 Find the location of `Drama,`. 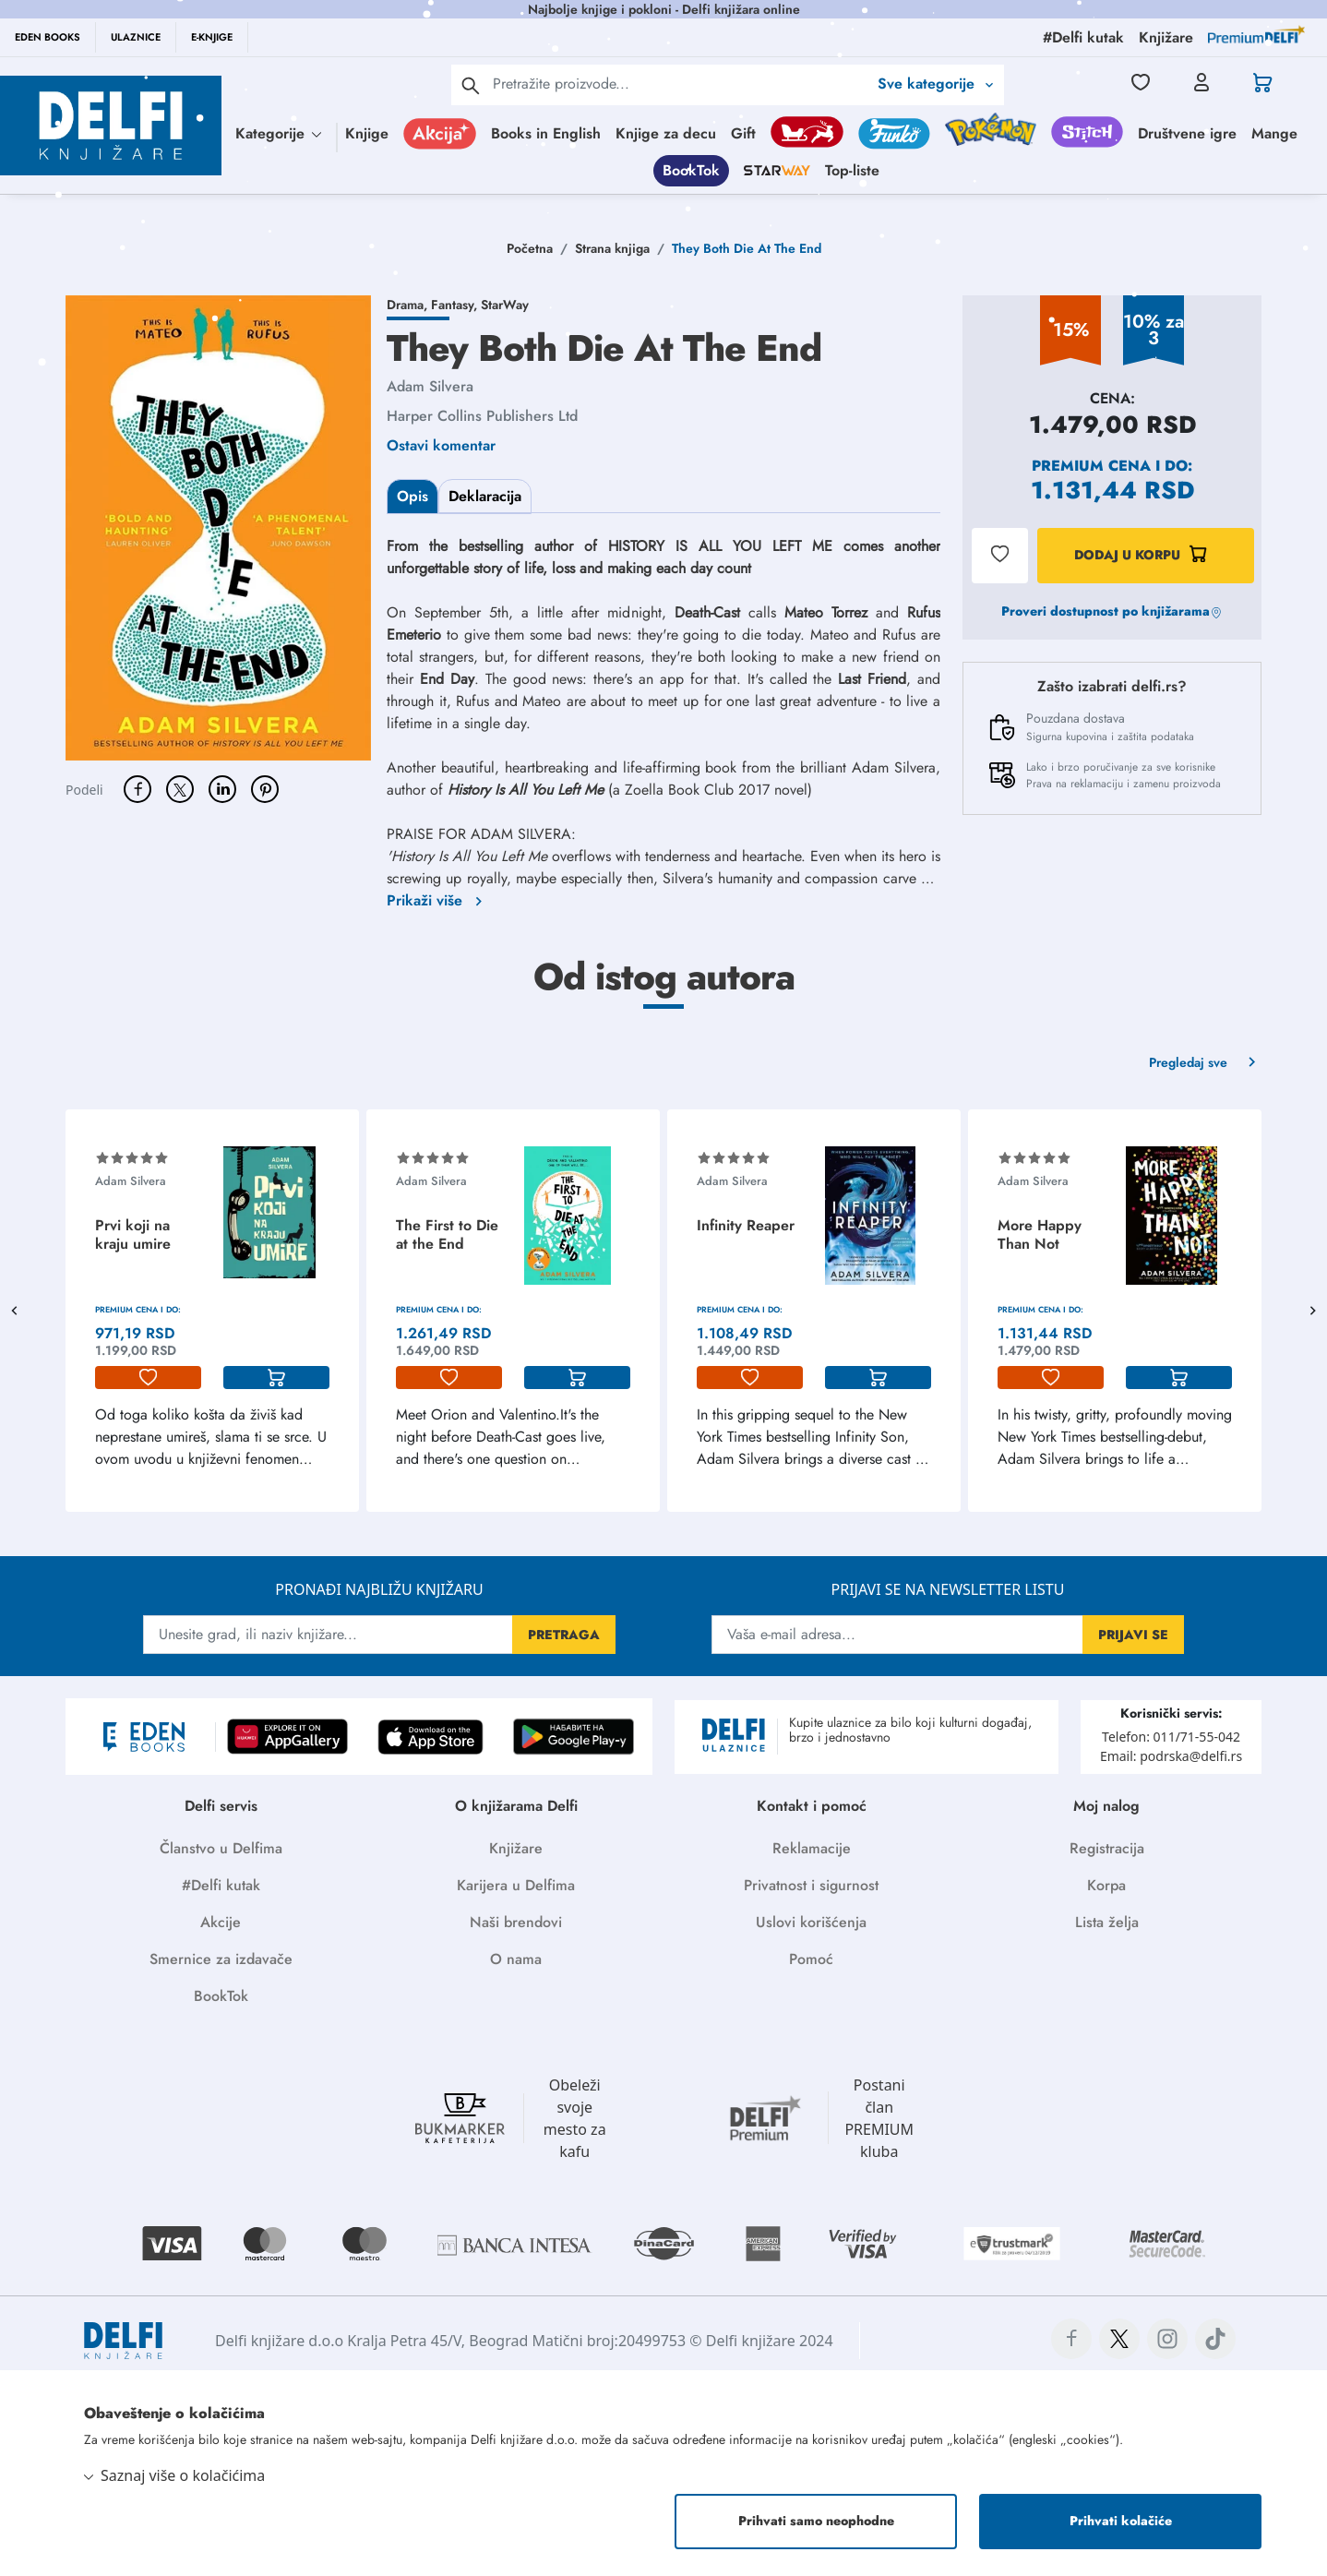

Drama, is located at coordinates (409, 304).